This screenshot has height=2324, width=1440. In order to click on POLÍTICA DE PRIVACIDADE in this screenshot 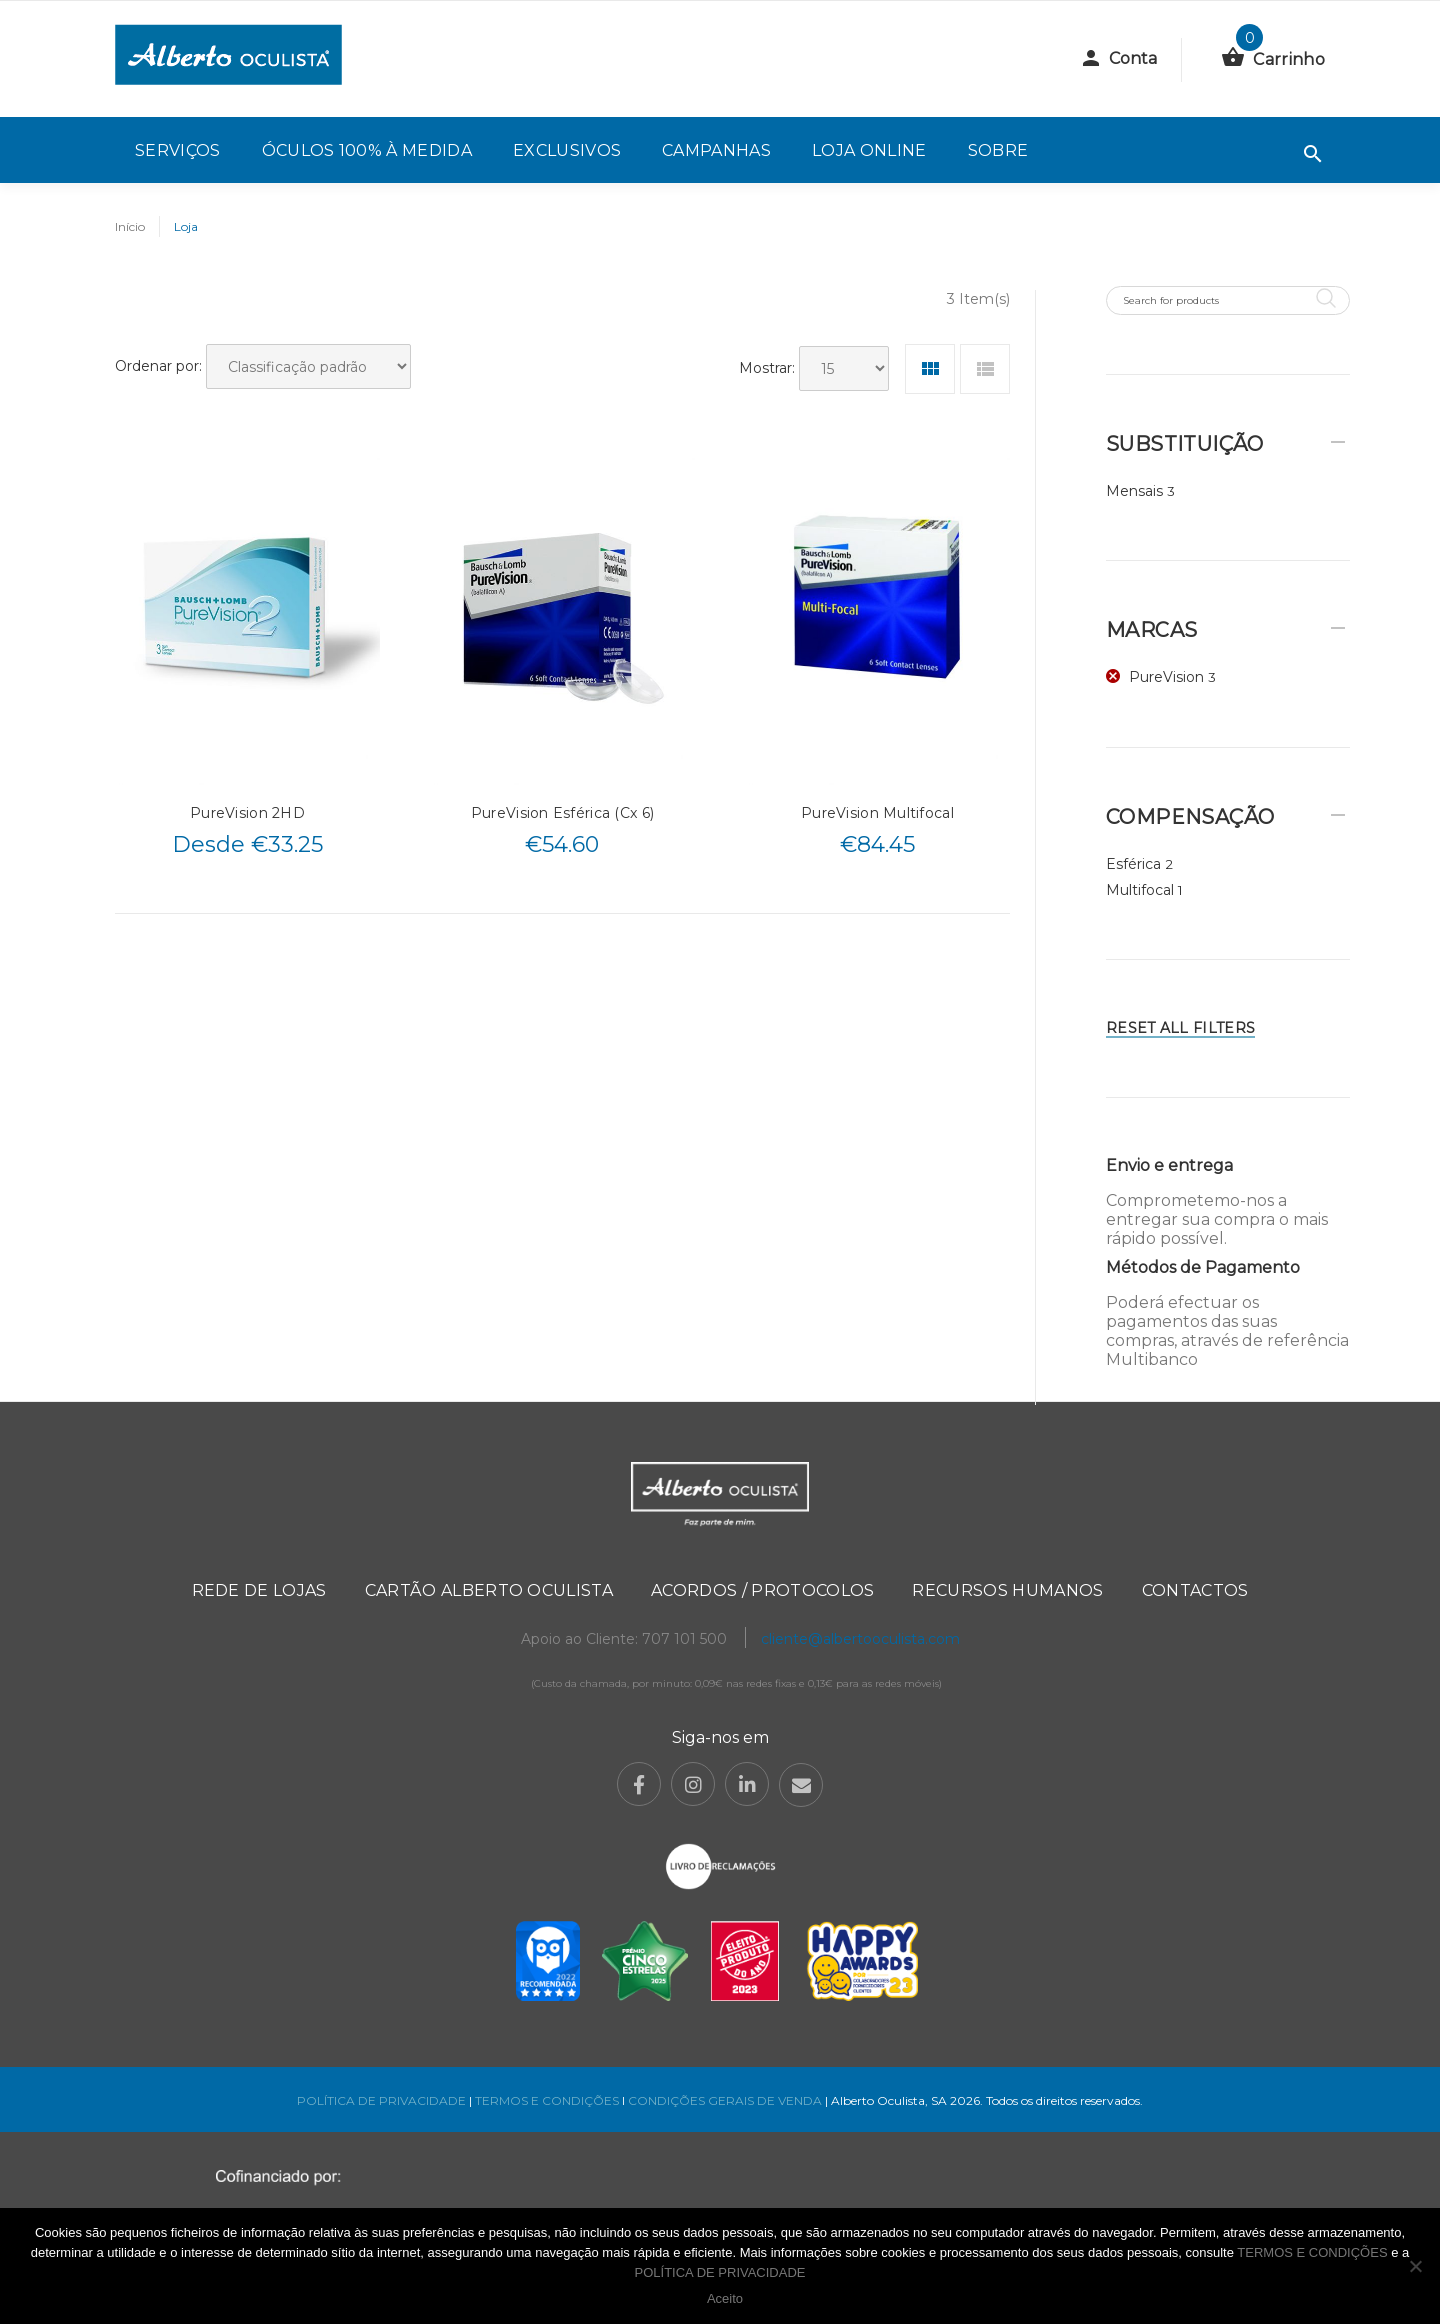, I will do `click(381, 2100)`.